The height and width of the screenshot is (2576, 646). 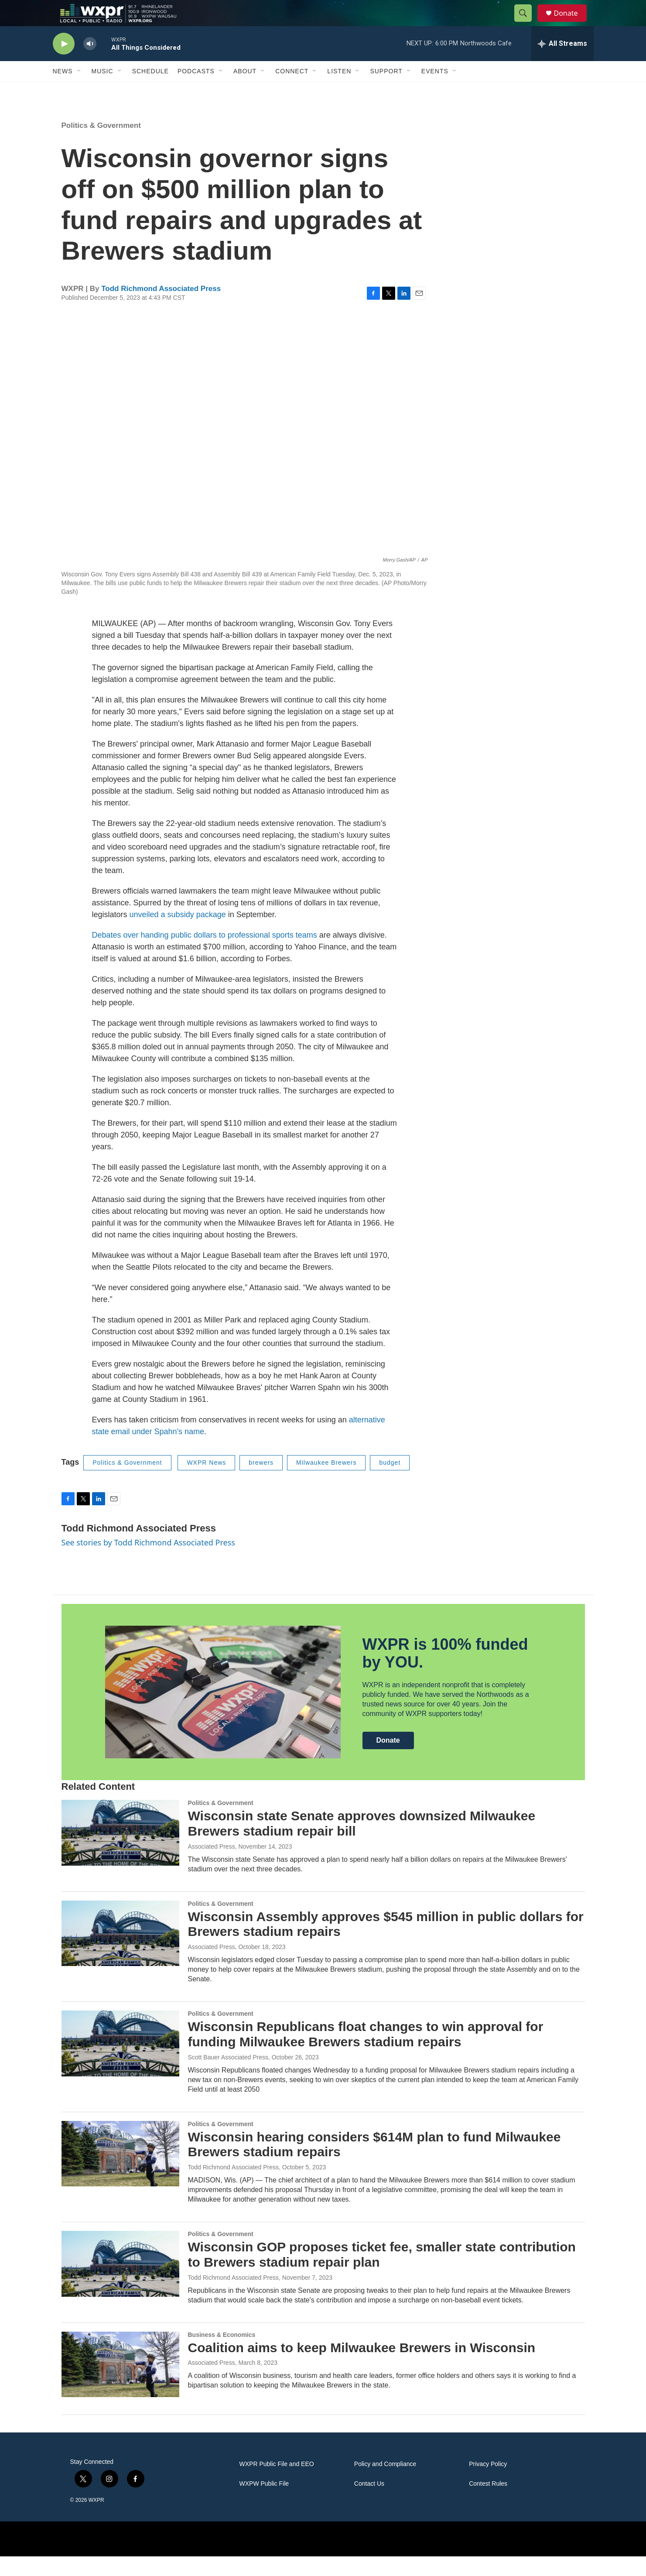 What do you see at coordinates (562, 63) in the screenshot?
I see `[all streams]` at bounding box center [562, 63].